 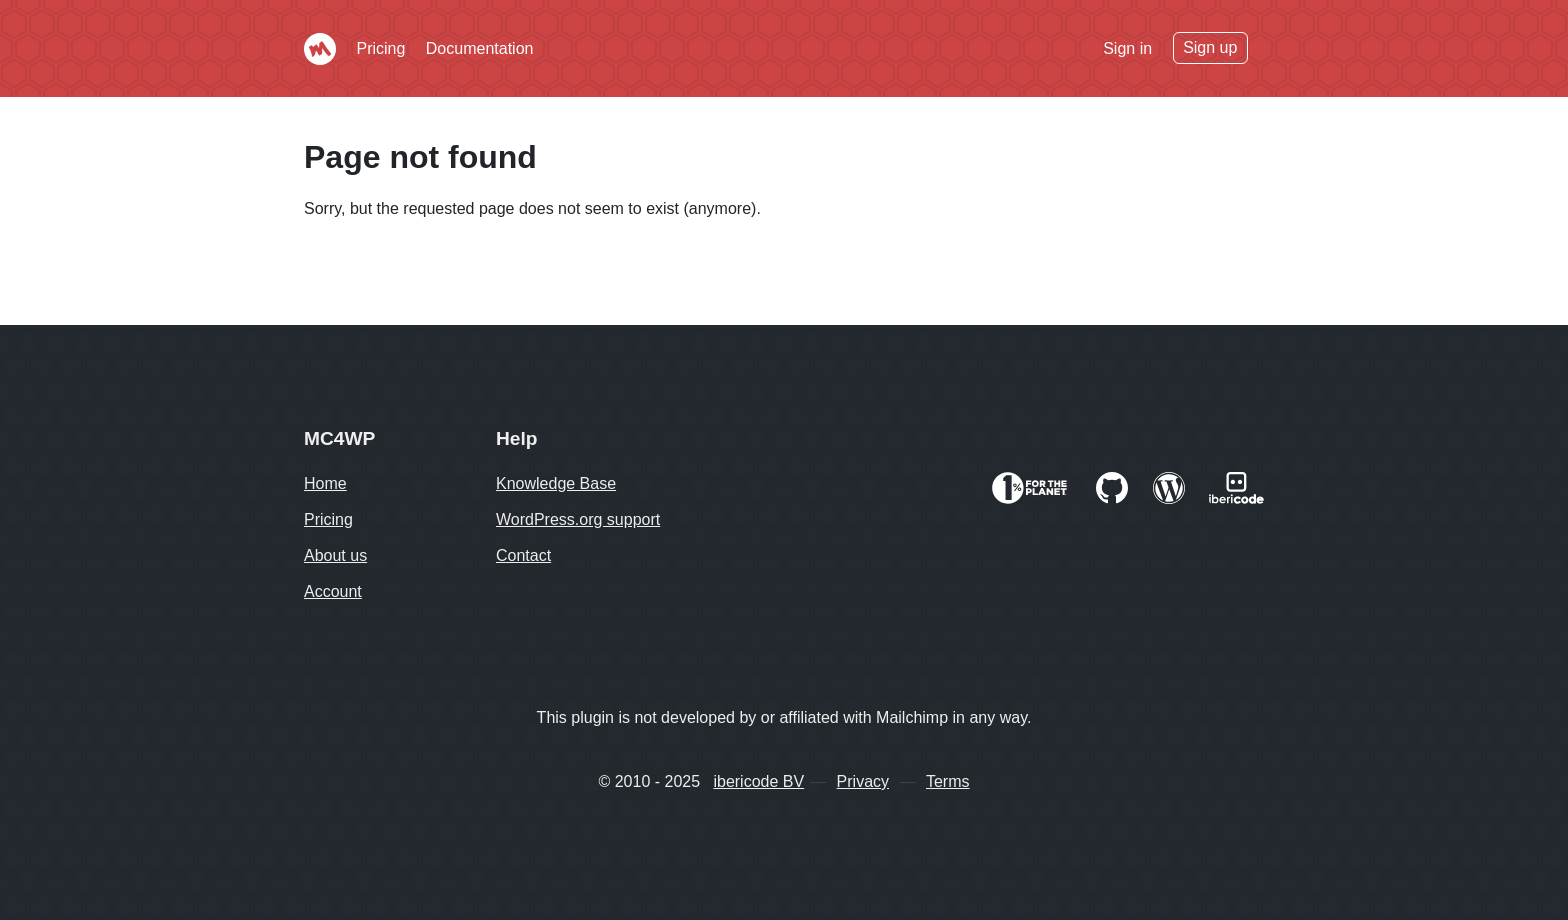 What do you see at coordinates (380, 48) in the screenshot?
I see `Pricing` at bounding box center [380, 48].